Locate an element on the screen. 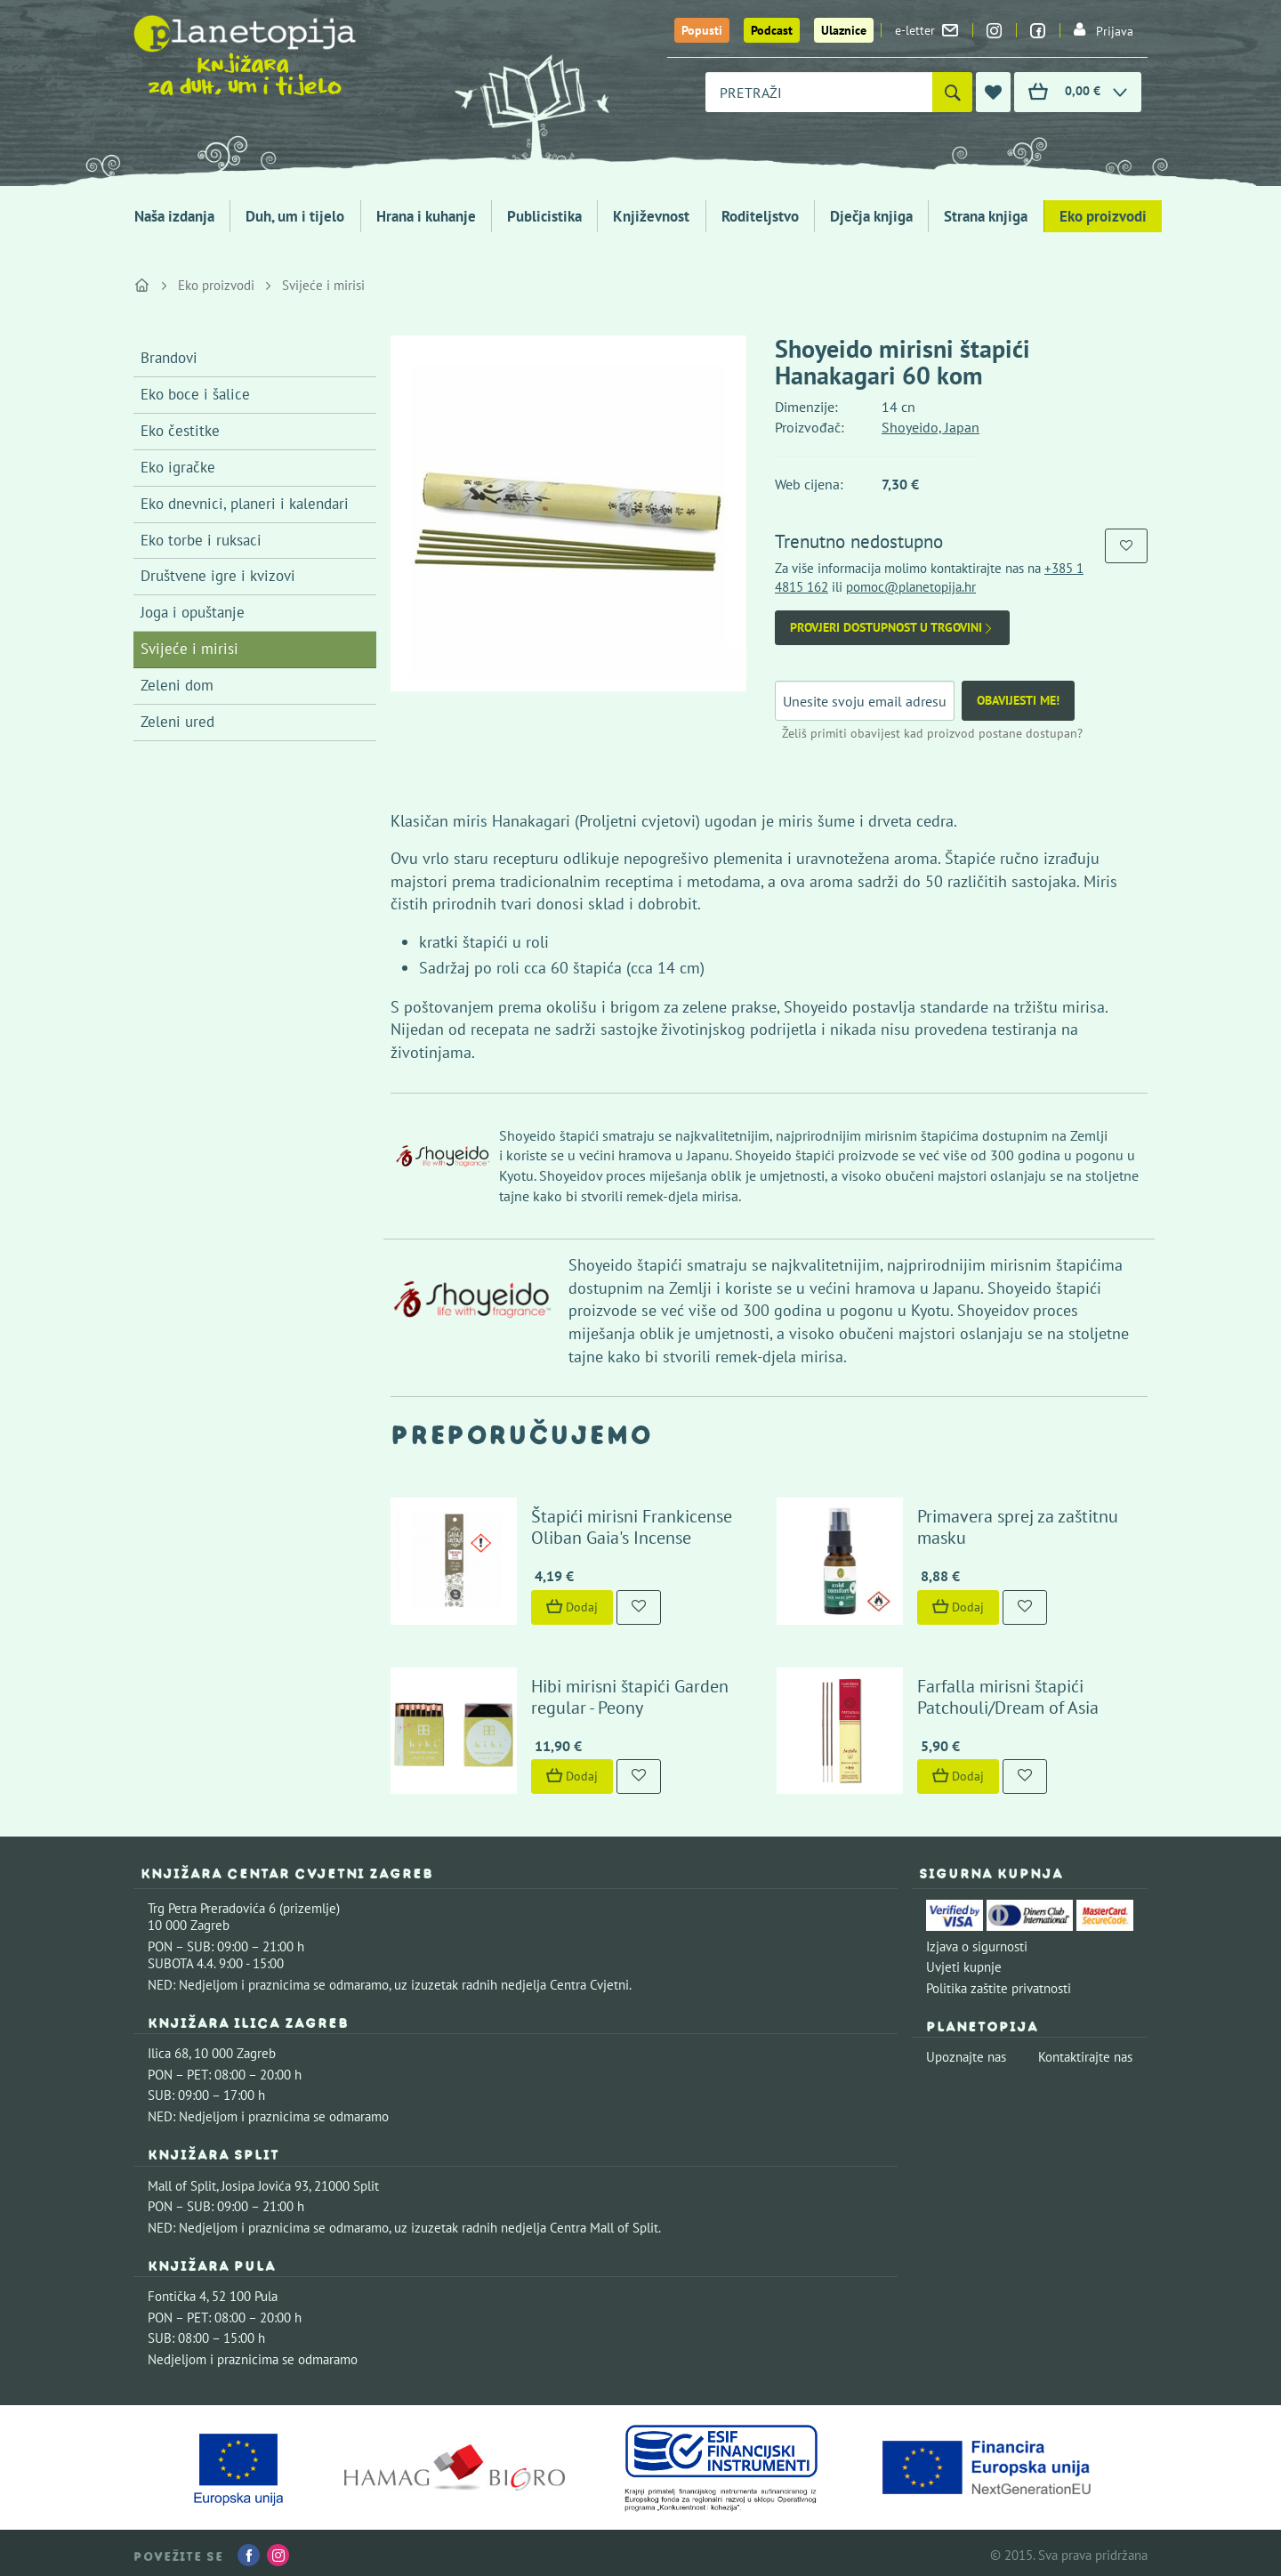 The width and height of the screenshot is (1281, 2576). e-letter is located at coordinates (926, 30).